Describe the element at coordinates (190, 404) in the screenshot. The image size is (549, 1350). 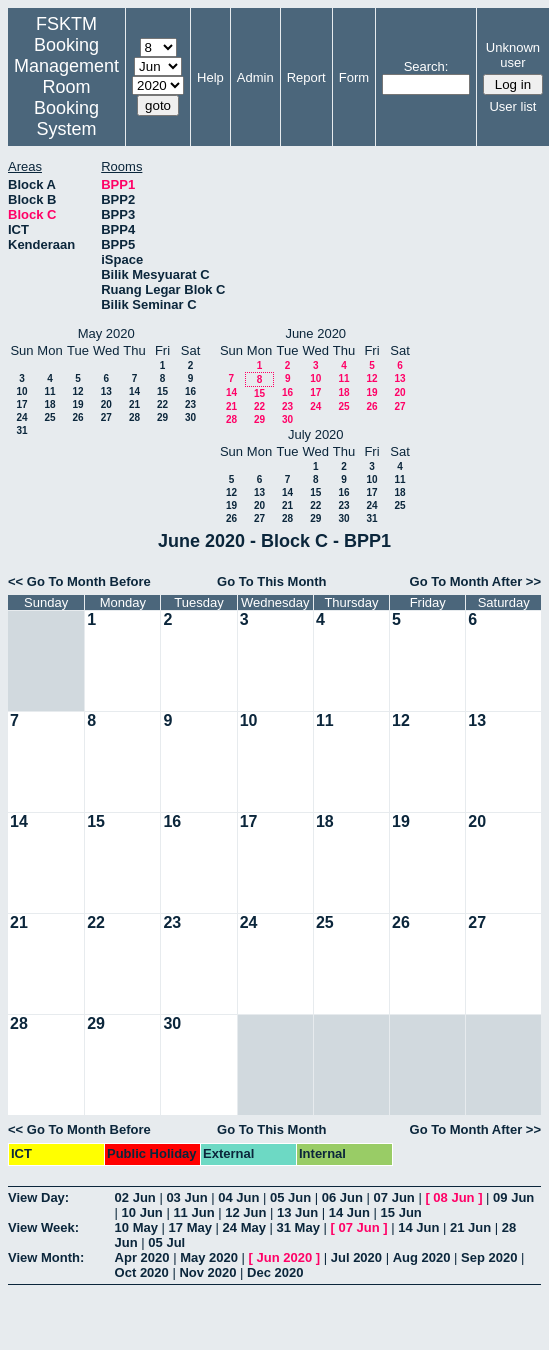
I see `23` at that location.